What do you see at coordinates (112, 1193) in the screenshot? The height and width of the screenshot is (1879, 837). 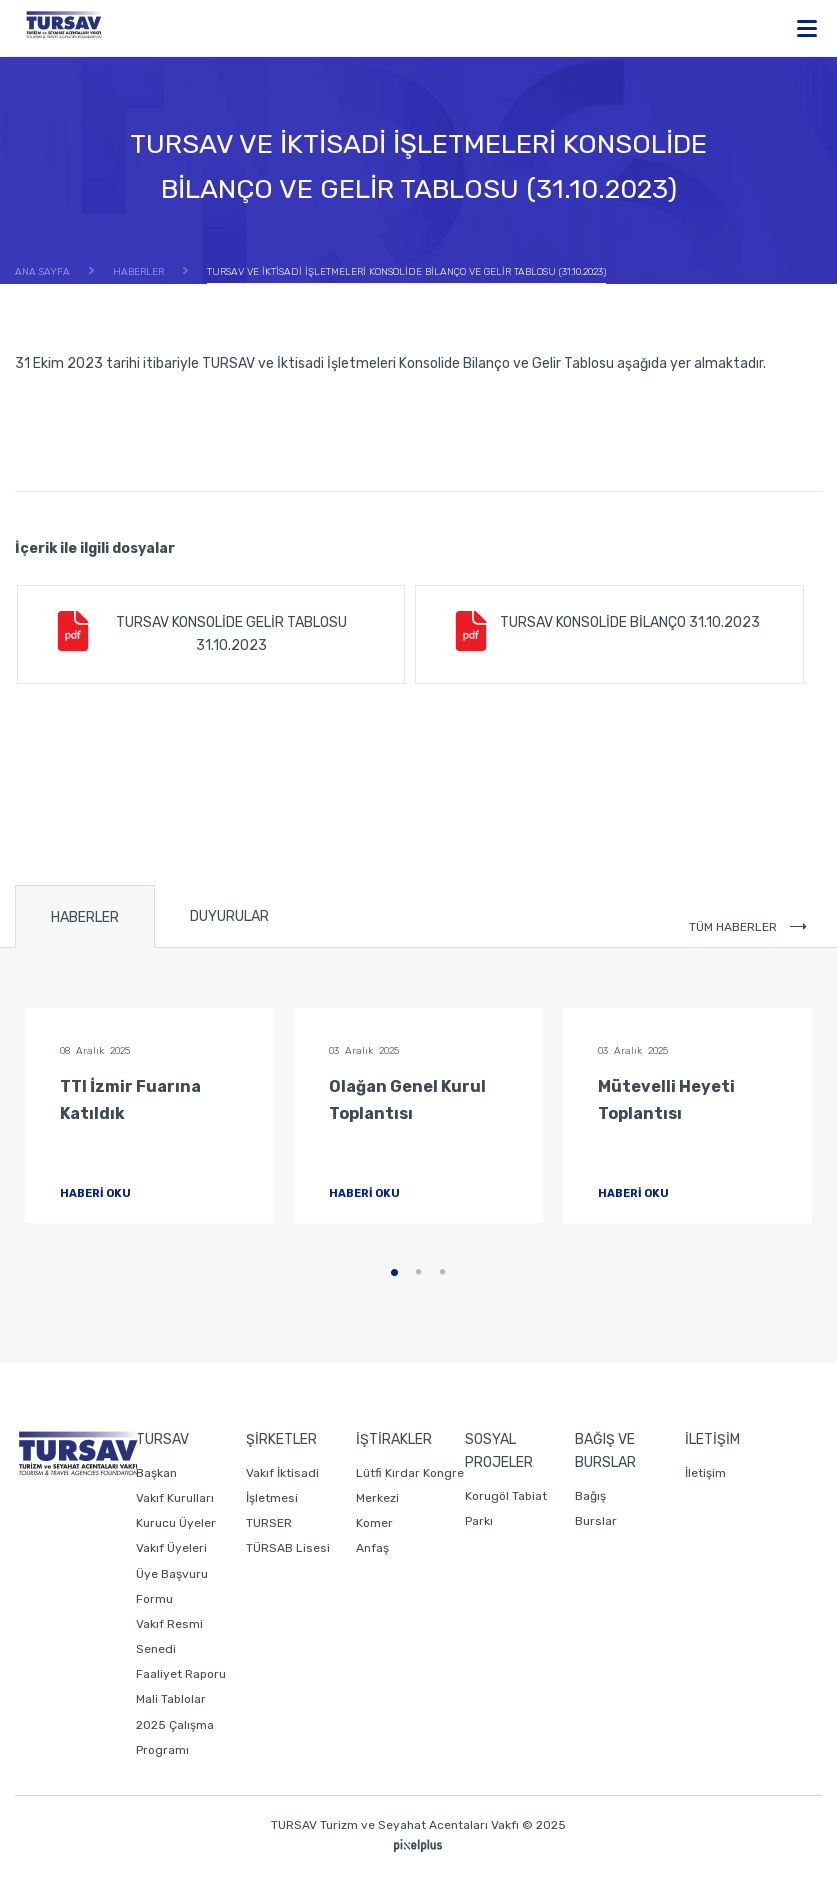 I see `HABERİ OKU` at bounding box center [112, 1193].